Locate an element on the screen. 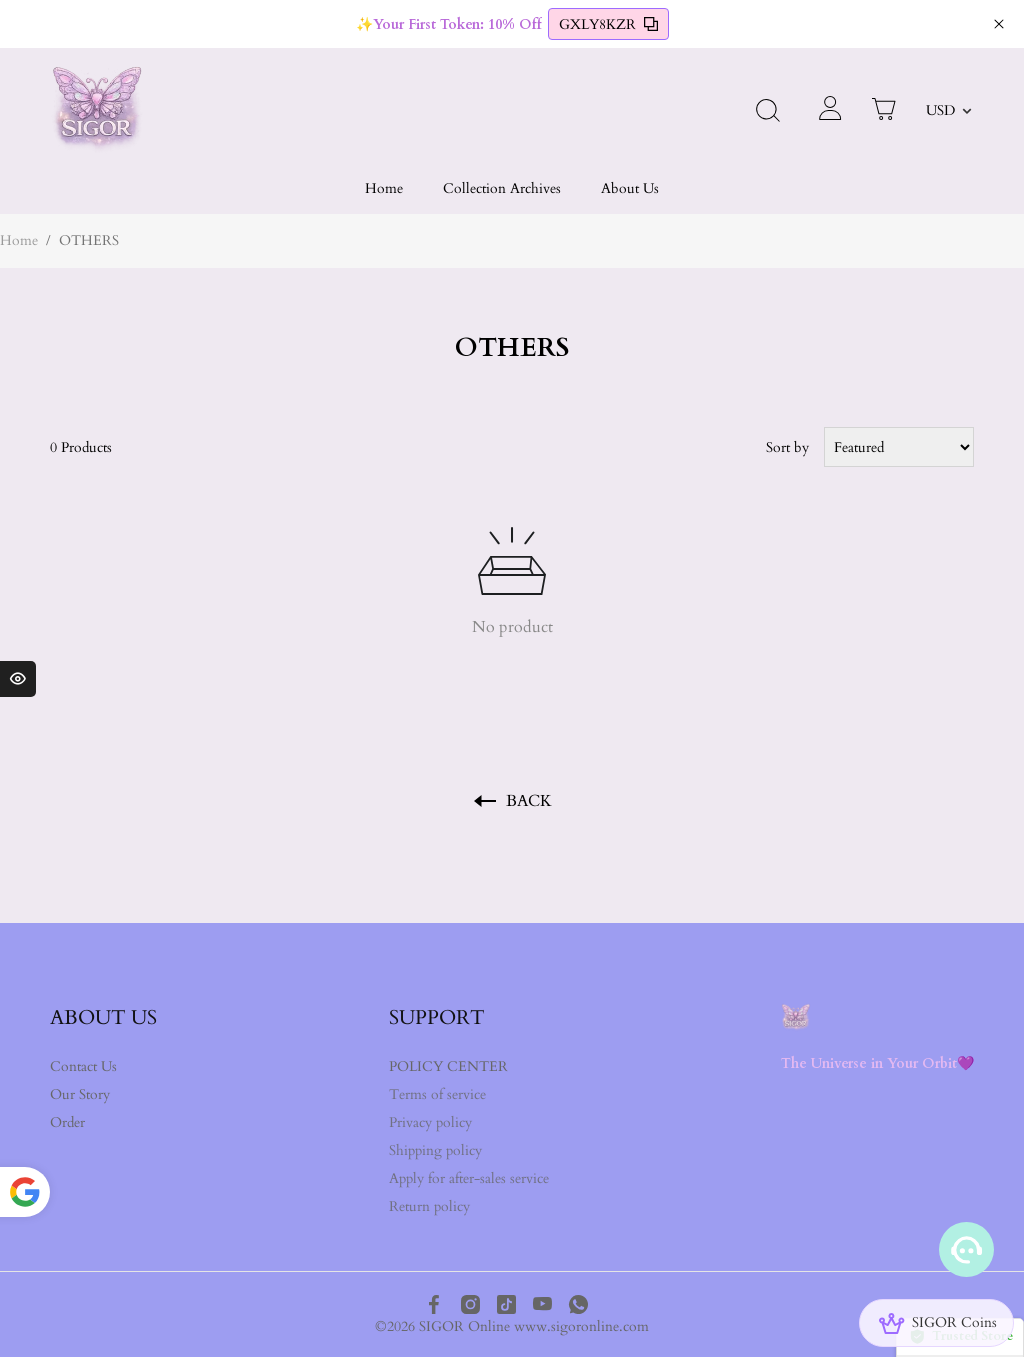 The width and height of the screenshot is (1024, 1357). Privacy policy is located at coordinates (430, 1122).